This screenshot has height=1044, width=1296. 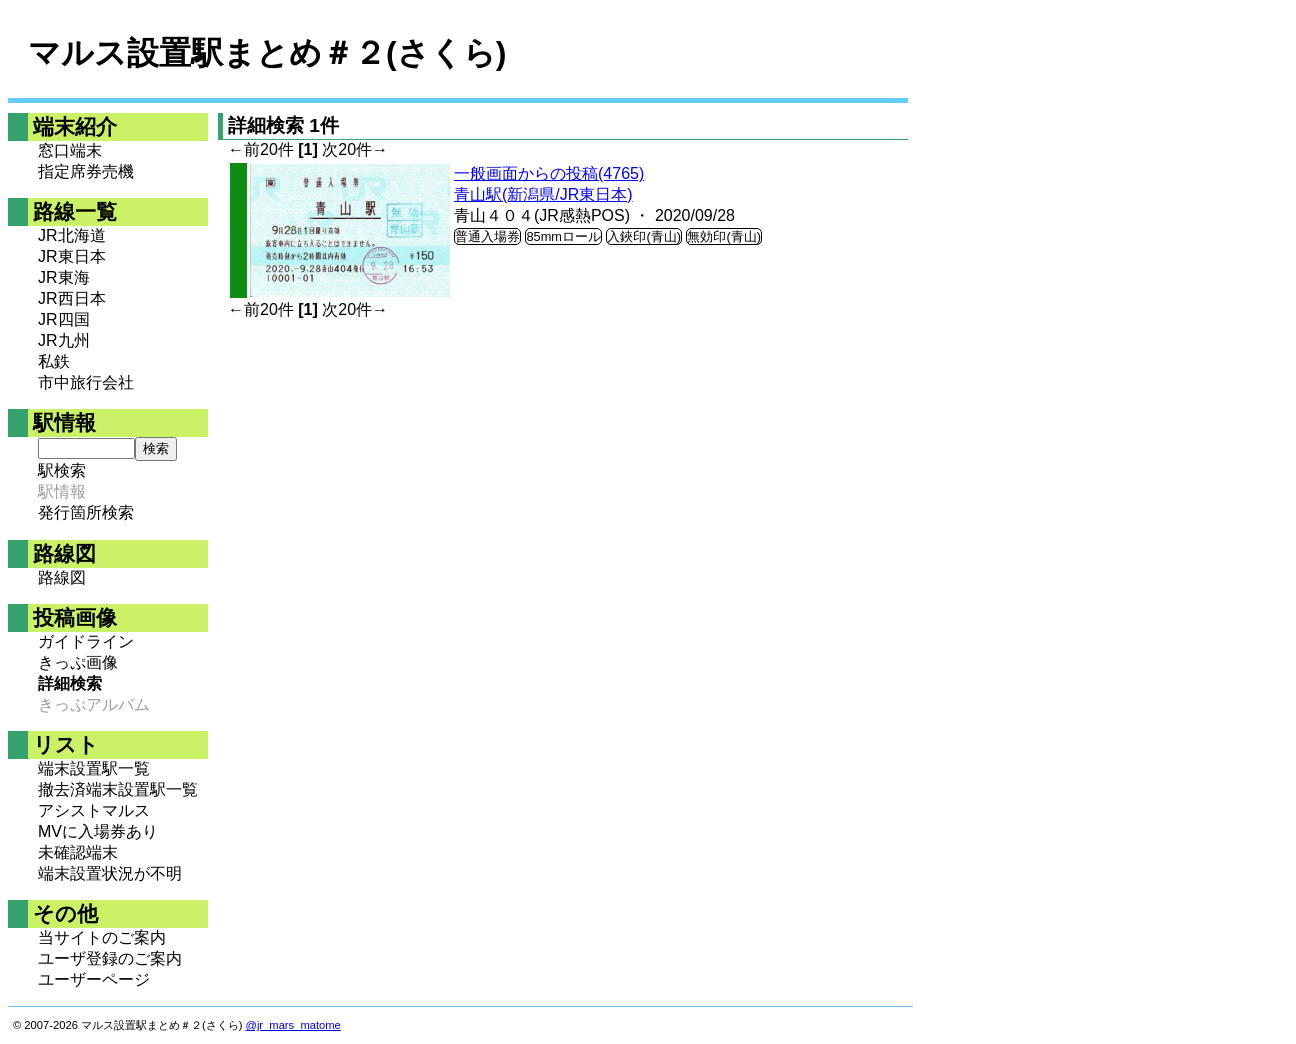 What do you see at coordinates (62, 470) in the screenshot?
I see `駅検索` at bounding box center [62, 470].